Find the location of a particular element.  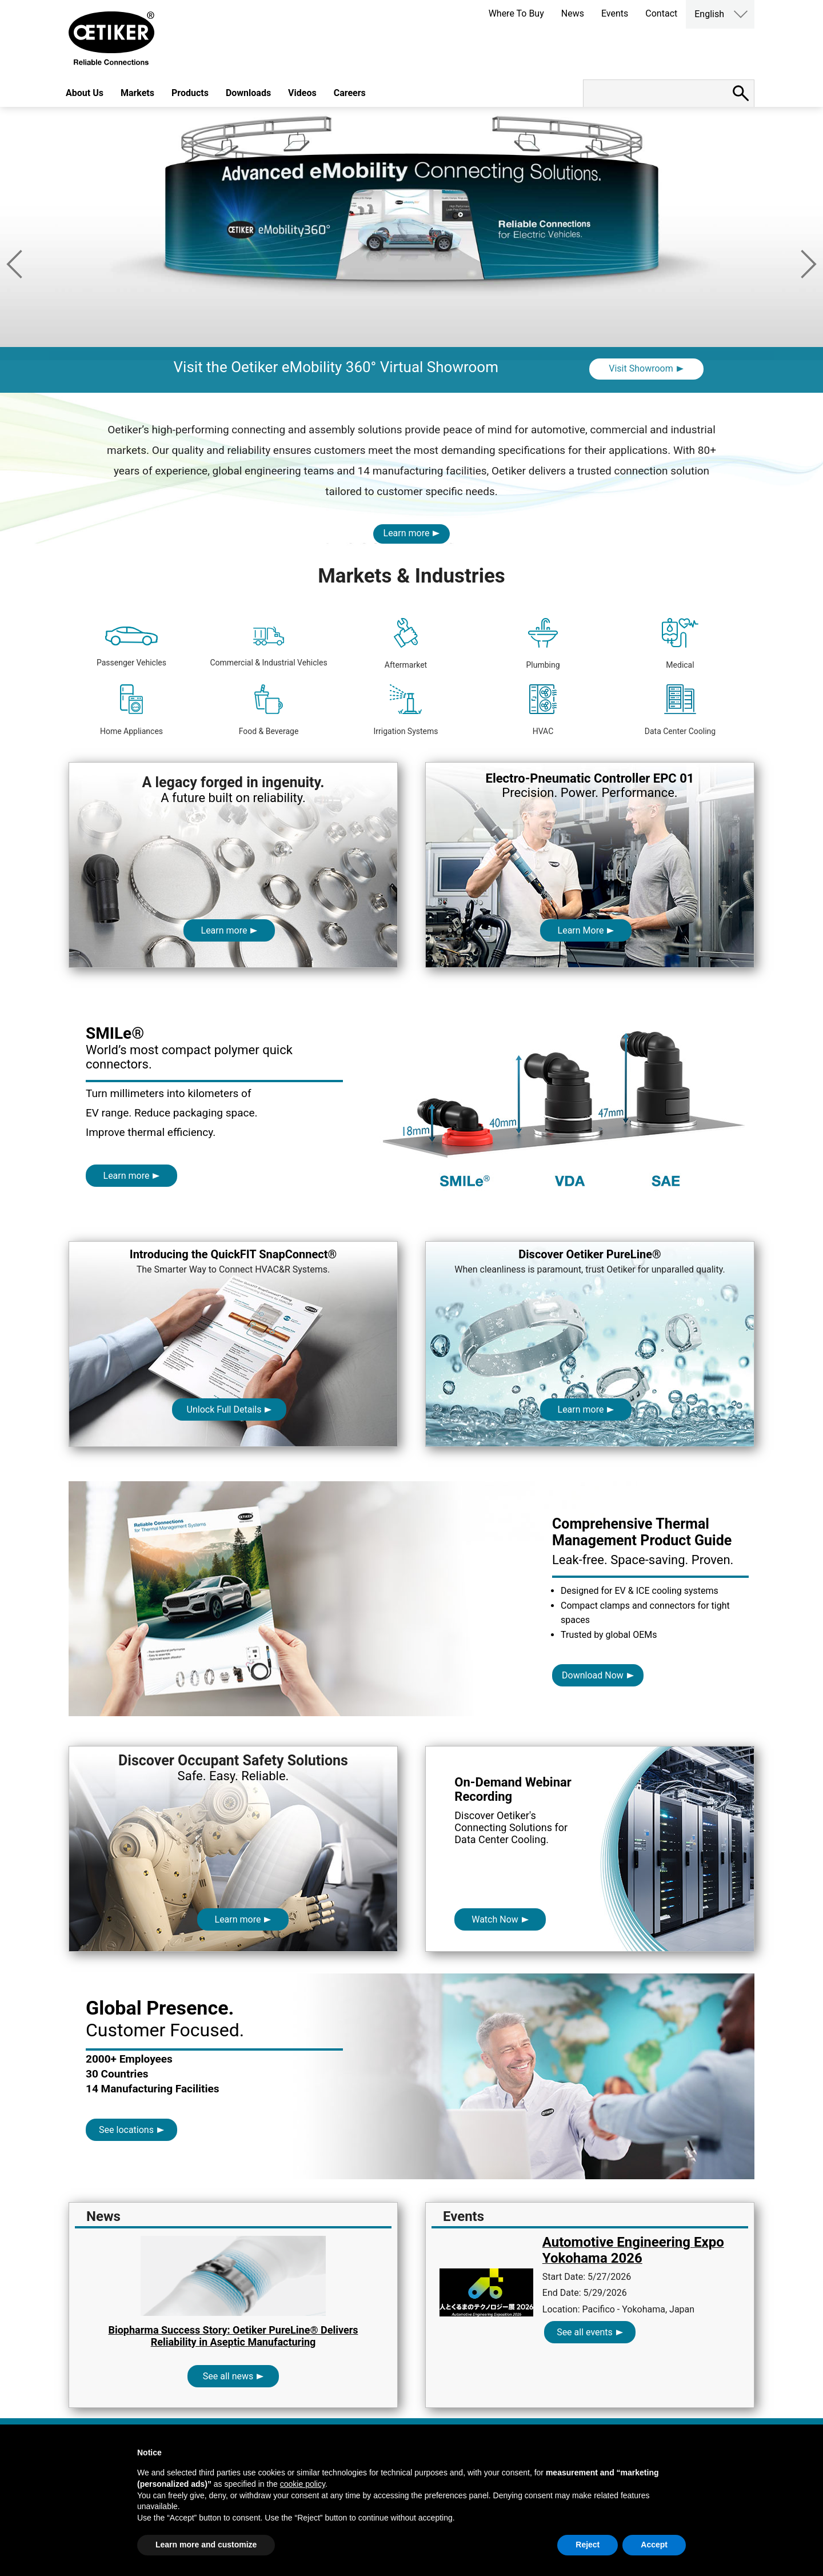

HVAC is located at coordinates (543, 710).